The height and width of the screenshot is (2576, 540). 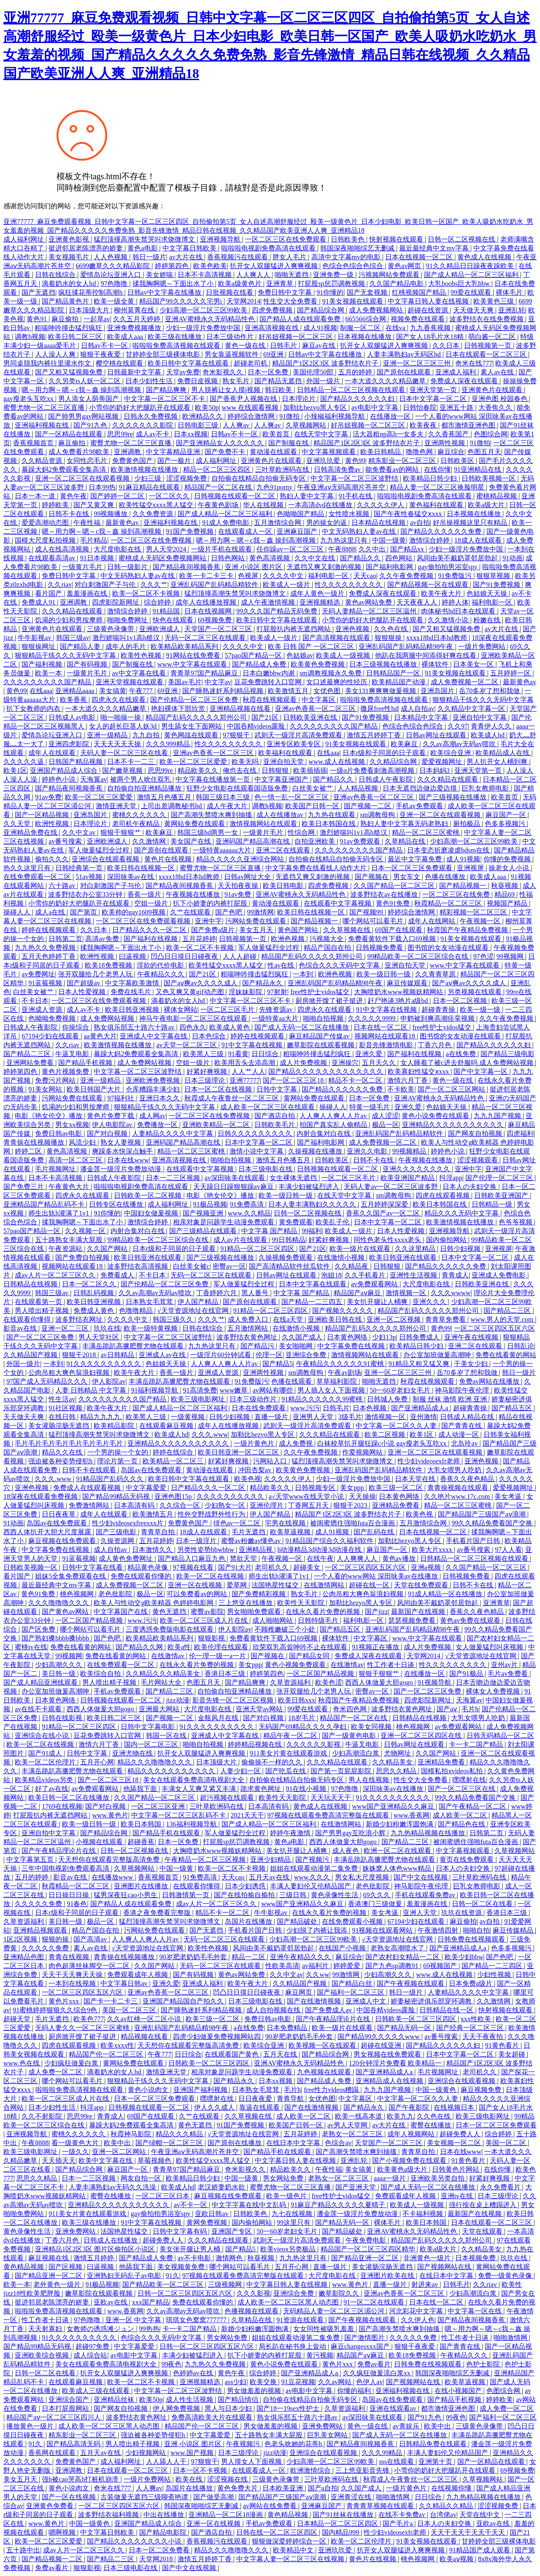 What do you see at coordinates (405, 744) in the screenshot?
I see `欧美麻豆` at bounding box center [405, 744].